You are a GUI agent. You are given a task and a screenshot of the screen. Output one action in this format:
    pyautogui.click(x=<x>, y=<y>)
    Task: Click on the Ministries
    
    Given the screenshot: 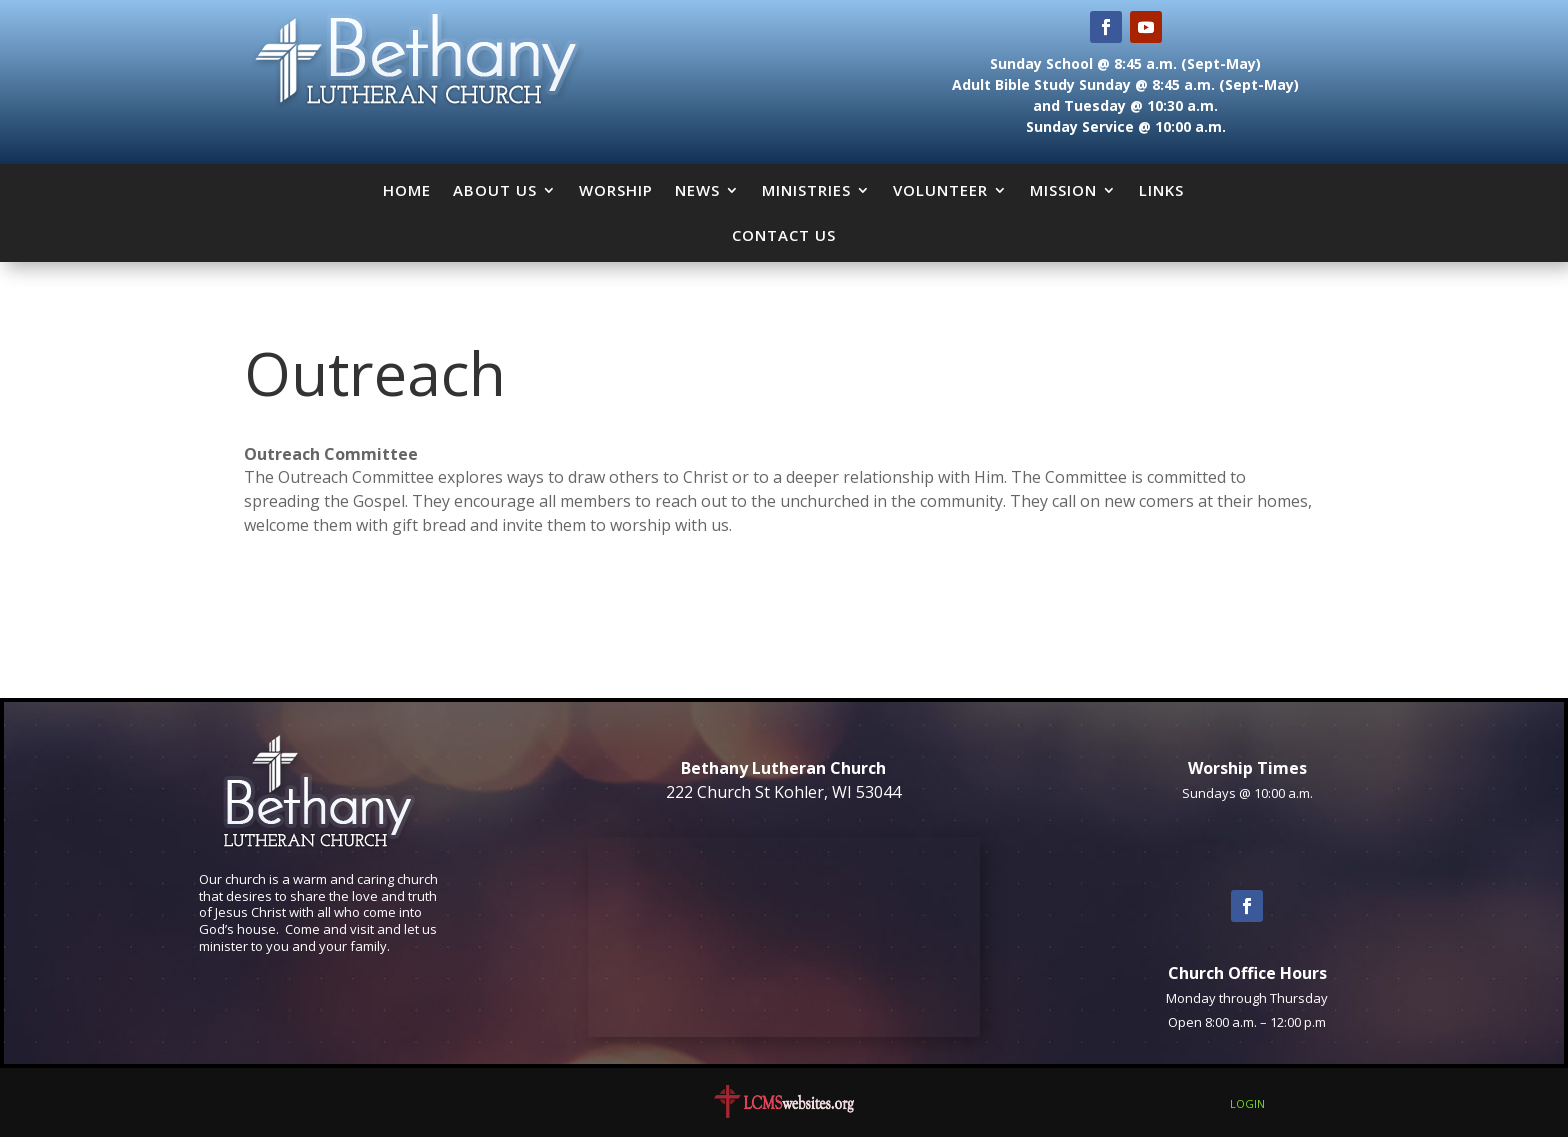 What is the action you would take?
    pyautogui.click(x=806, y=190)
    